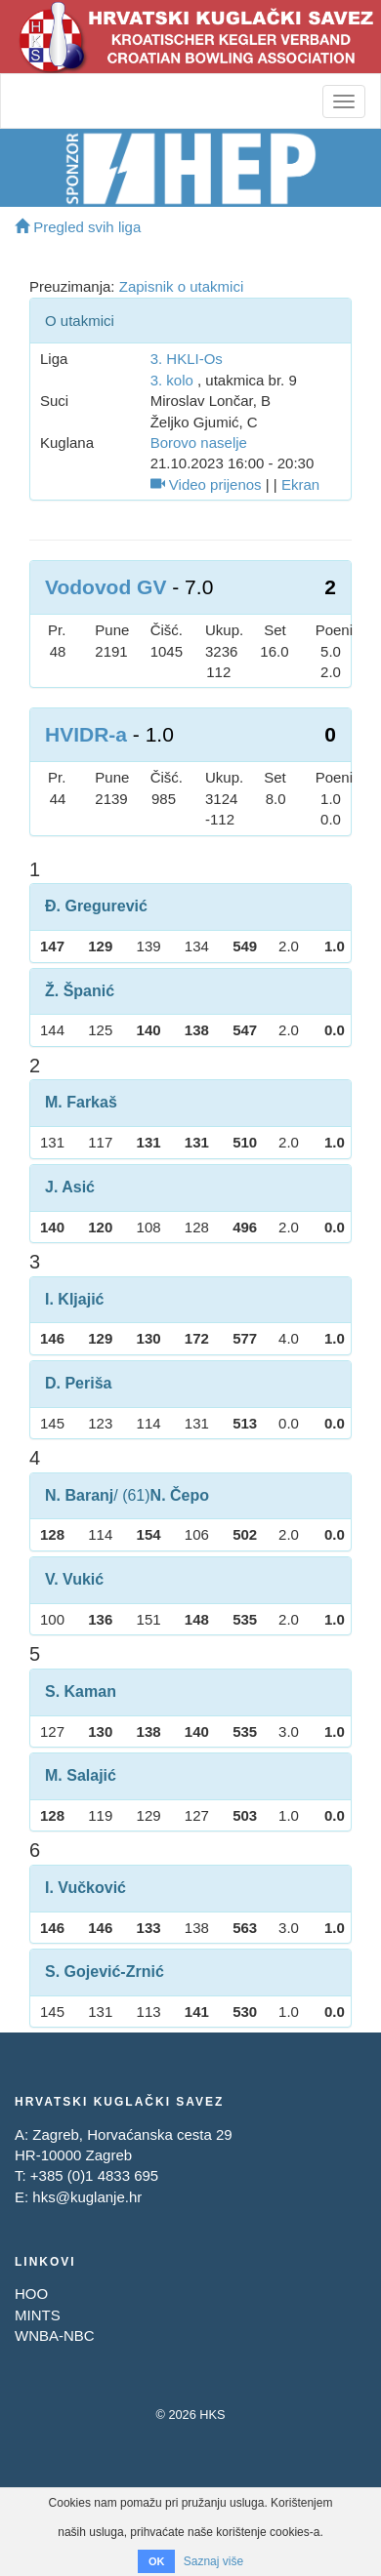  I want to click on Vodovod GV, so click(105, 587).